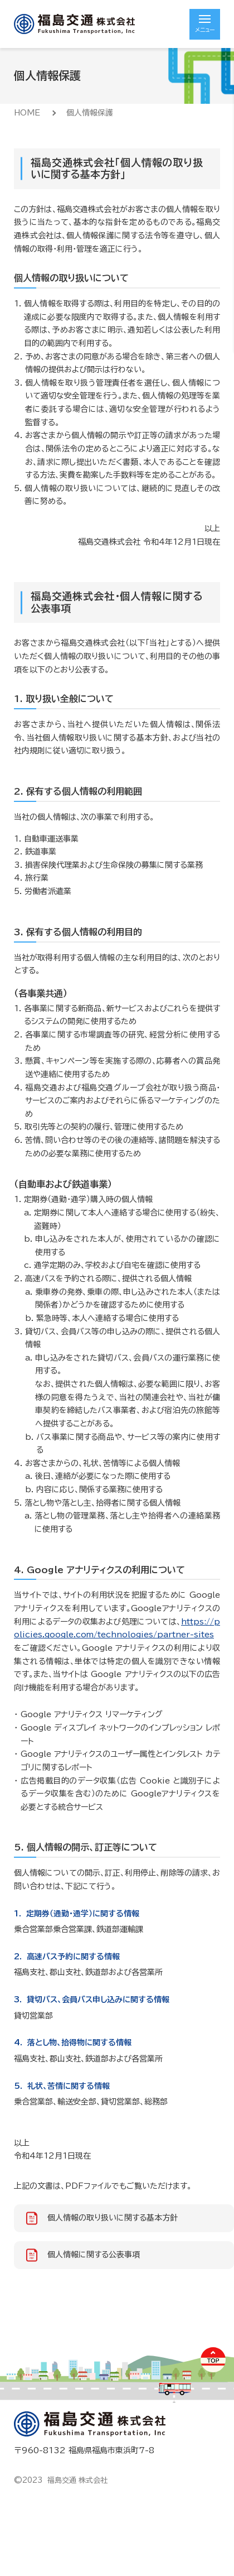 This screenshot has width=234, height=2576. What do you see at coordinates (27, 113) in the screenshot?
I see `HOME` at bounding box center [27, 113].